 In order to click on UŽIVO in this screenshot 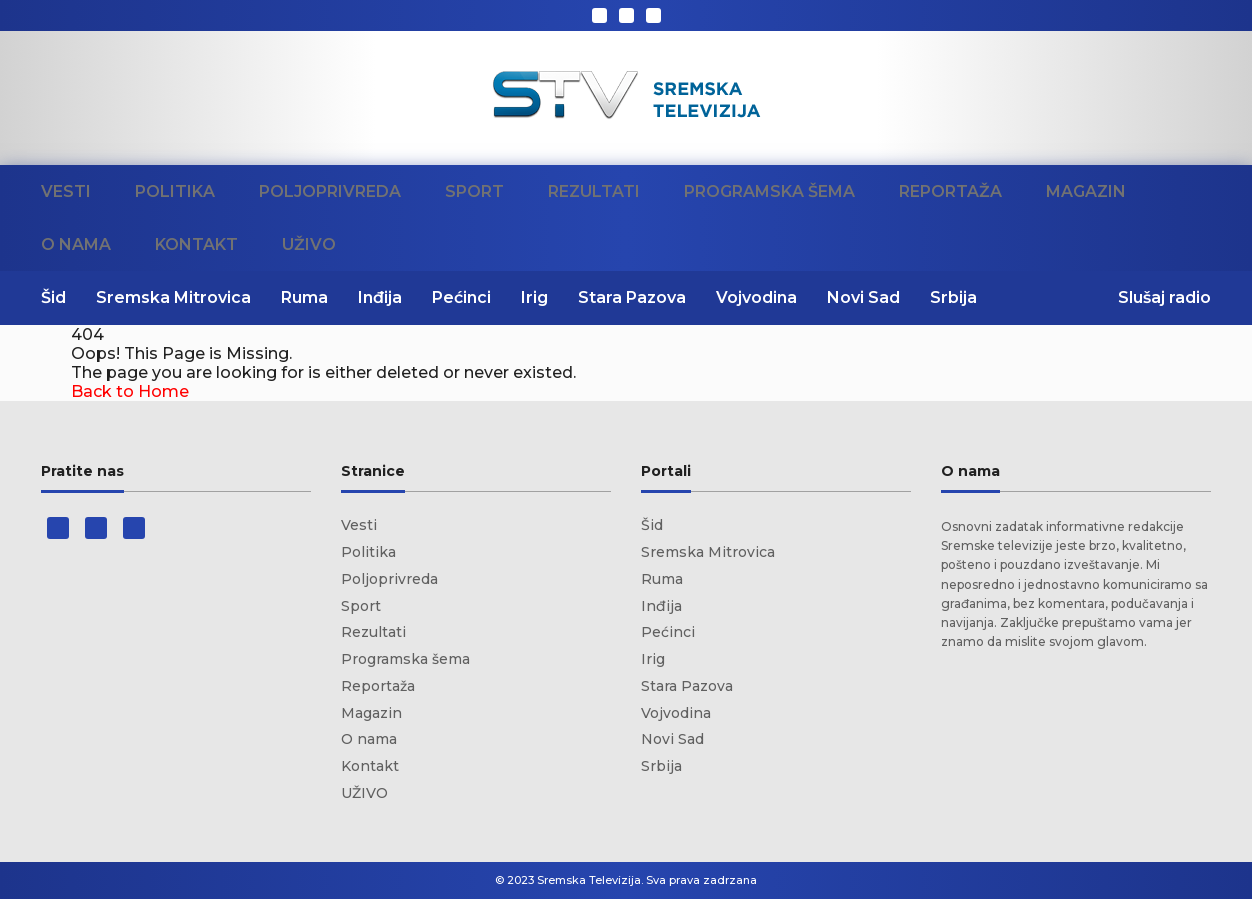, I will do `click(309, 244)`.